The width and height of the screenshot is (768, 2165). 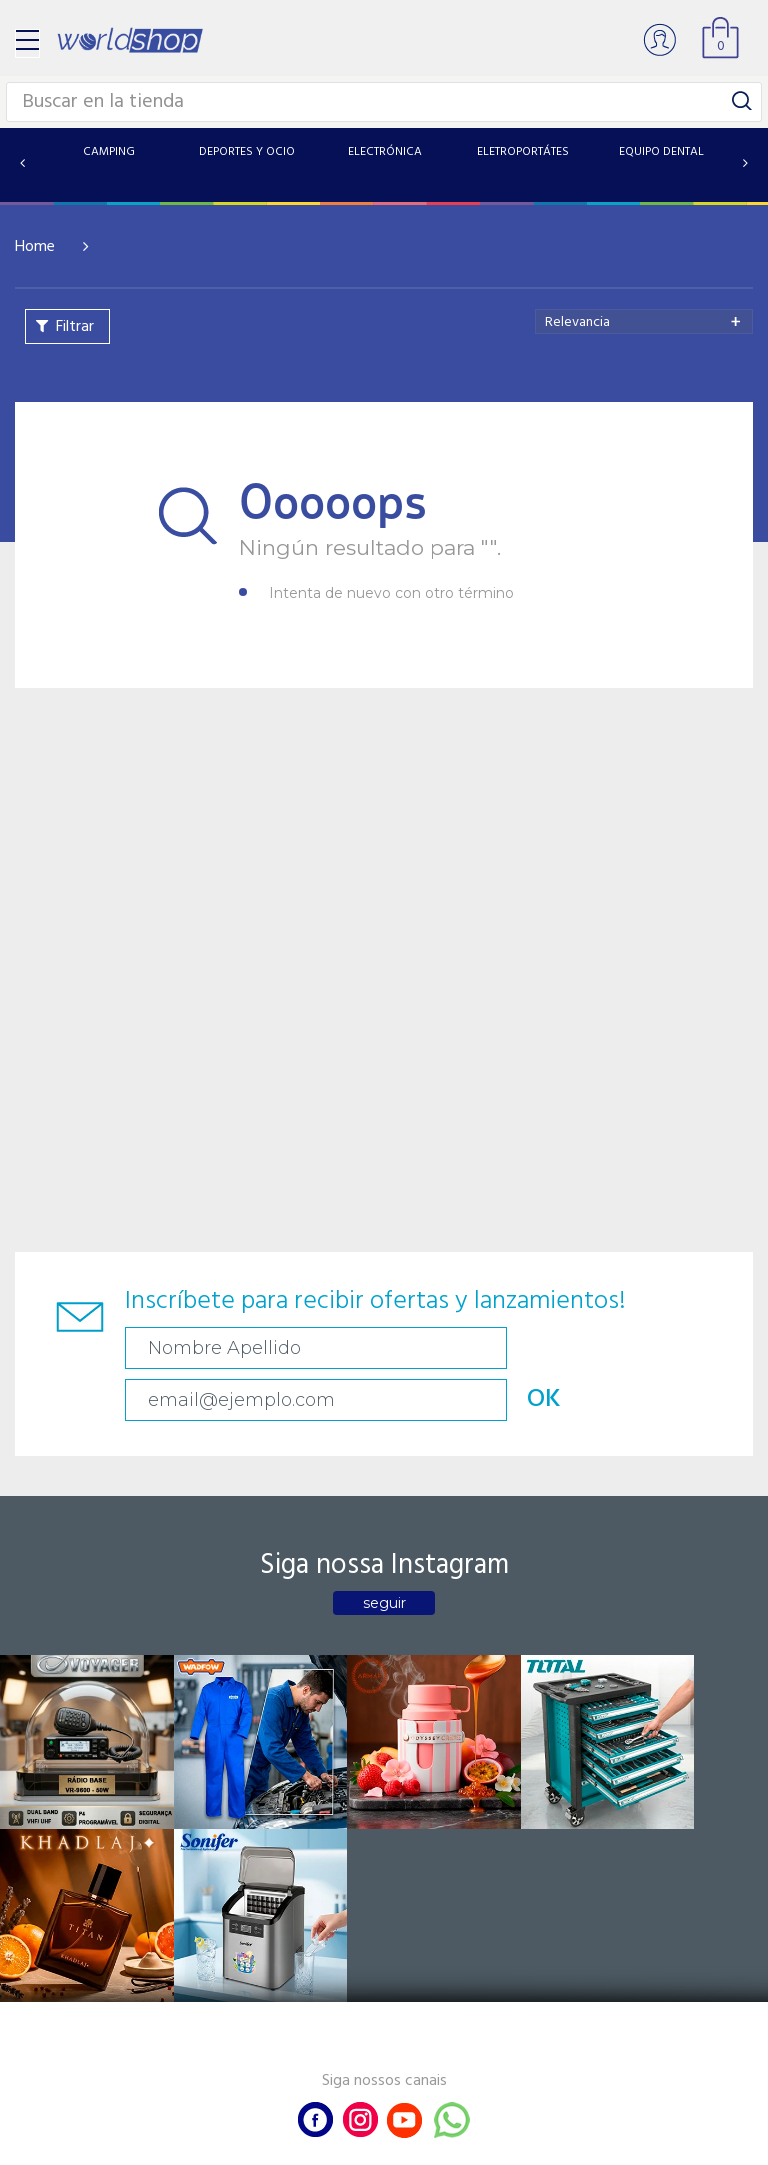 I want to click on Home, so click(x=35, y=247).